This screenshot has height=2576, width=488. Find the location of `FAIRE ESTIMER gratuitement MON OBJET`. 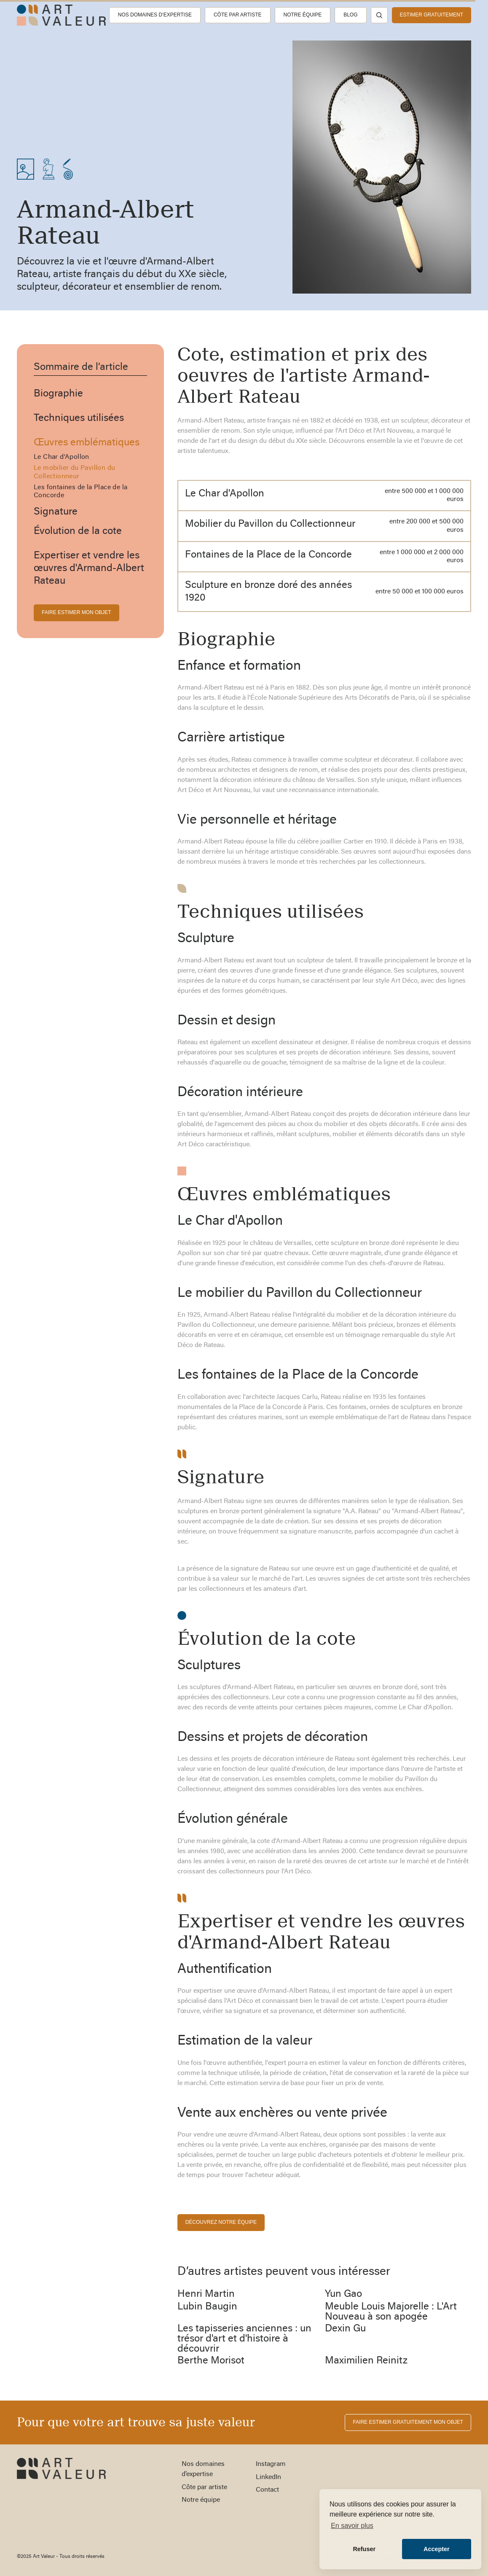

FAIRE ESTIMER gratuitement MON OBJET is located at coordinates (408, 2422).